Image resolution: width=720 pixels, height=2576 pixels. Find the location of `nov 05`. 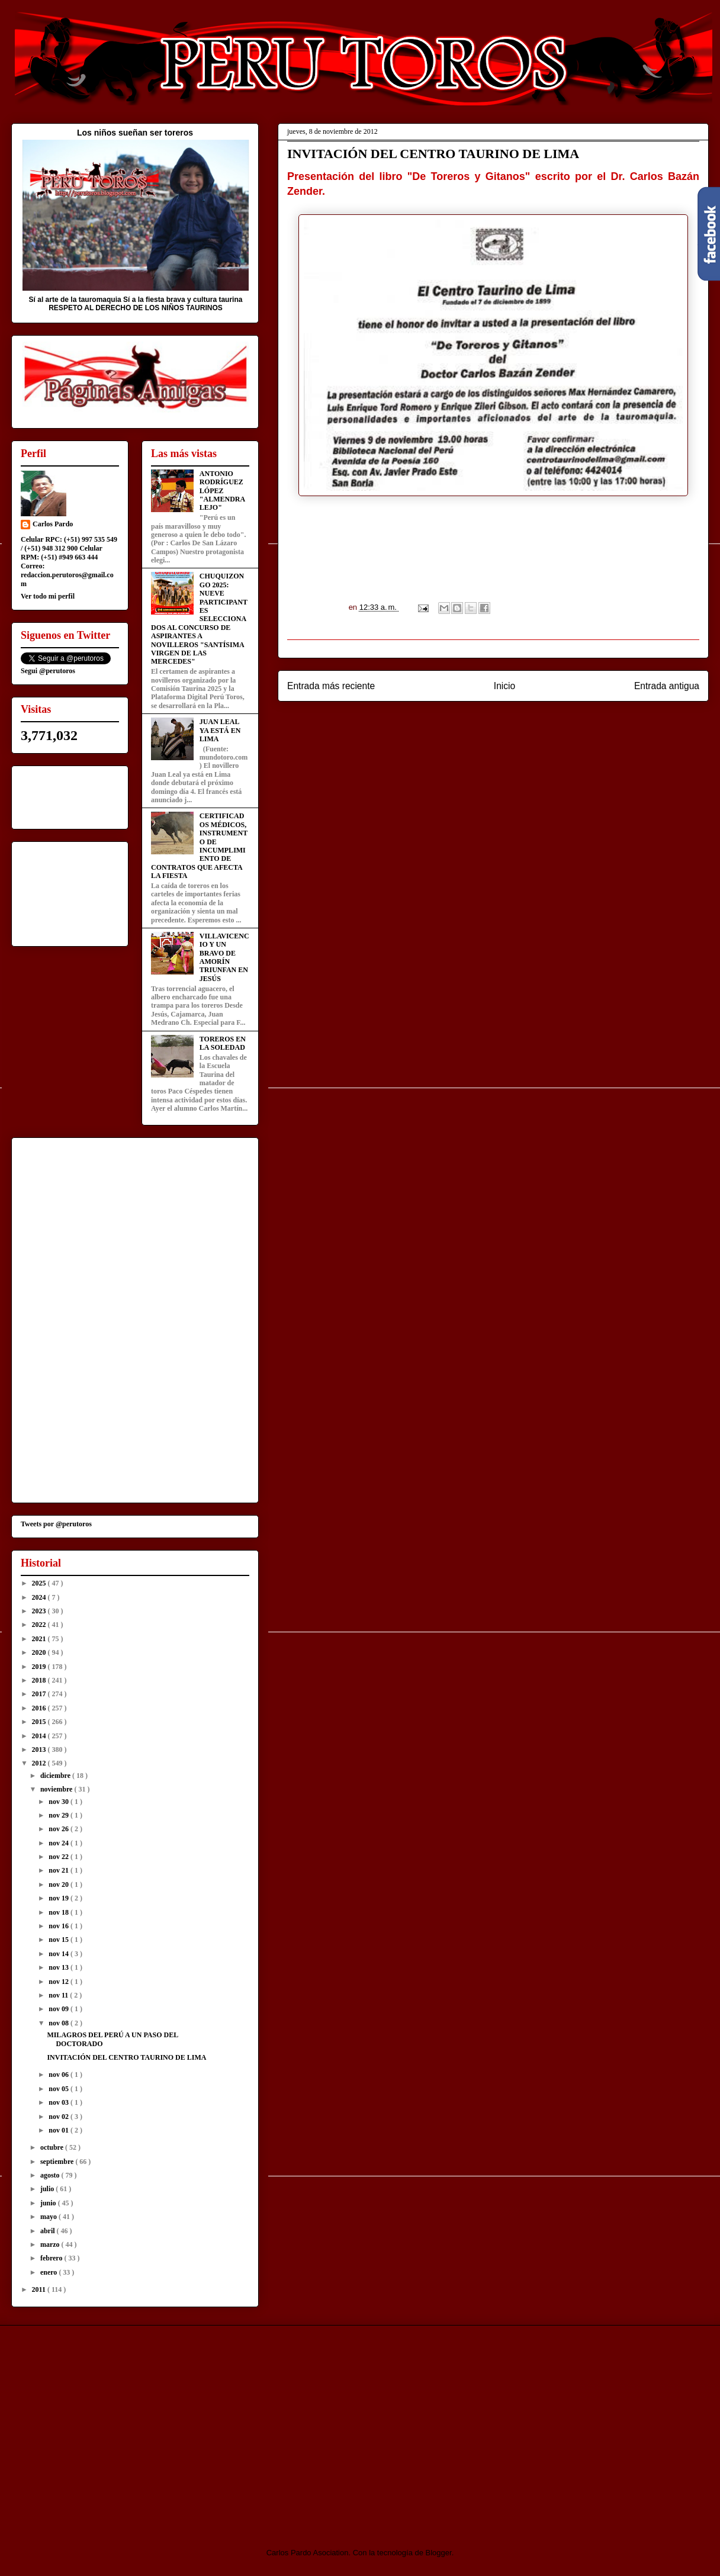

nov 05 is located at coordinates (59, 2089).